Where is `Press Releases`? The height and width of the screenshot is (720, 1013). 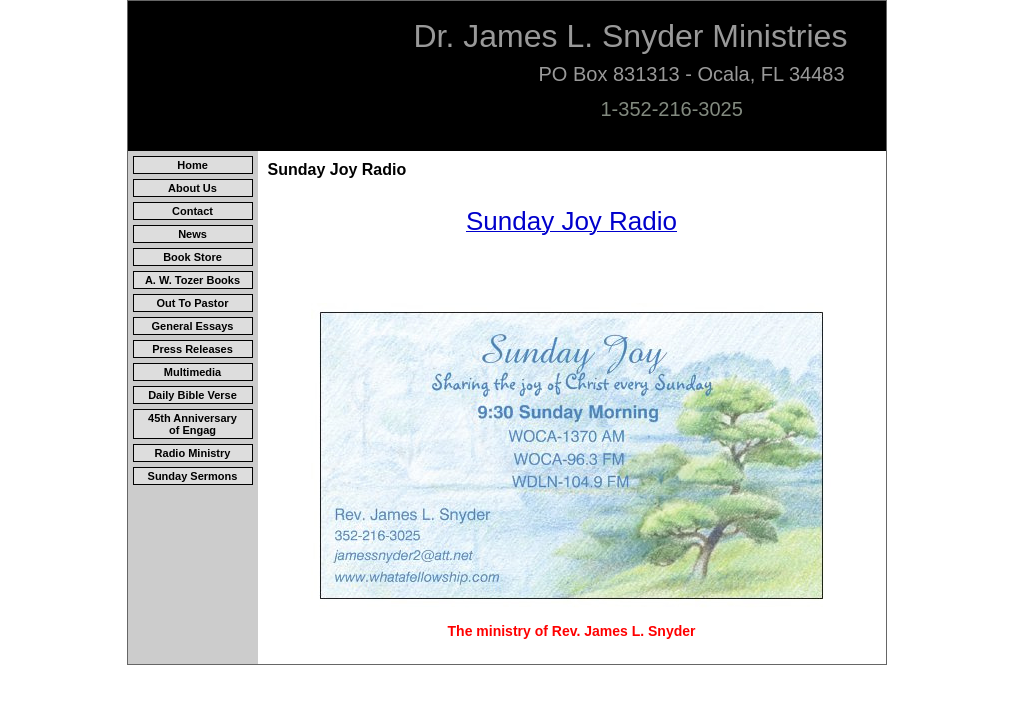
Press Releases is located at coordinates (192, 349).